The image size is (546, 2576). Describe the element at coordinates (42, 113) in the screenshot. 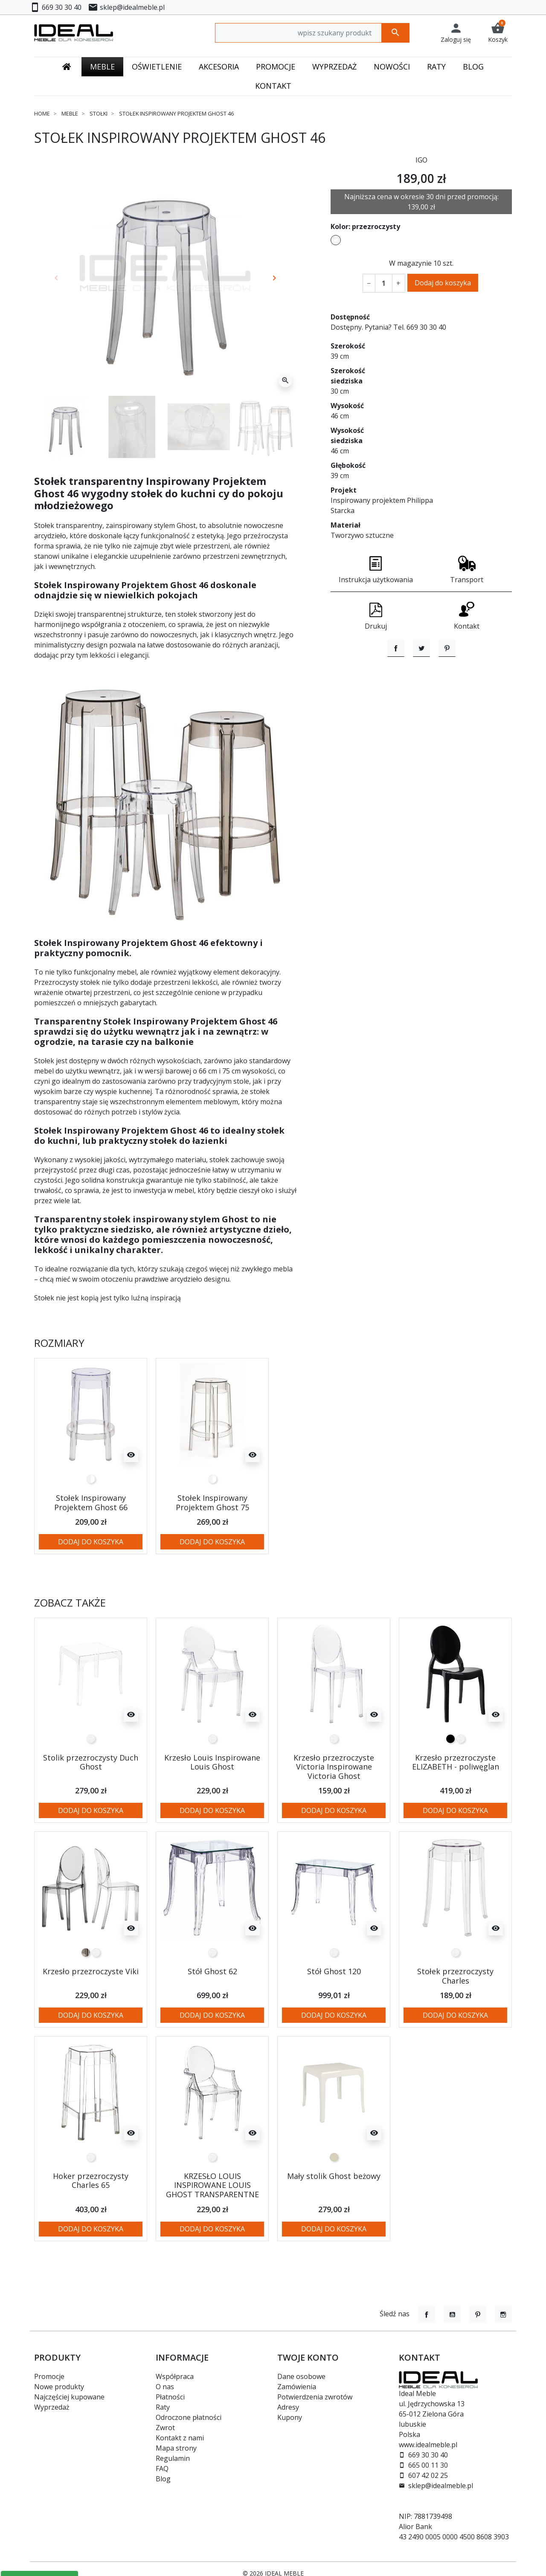

I see `Home` at that location.